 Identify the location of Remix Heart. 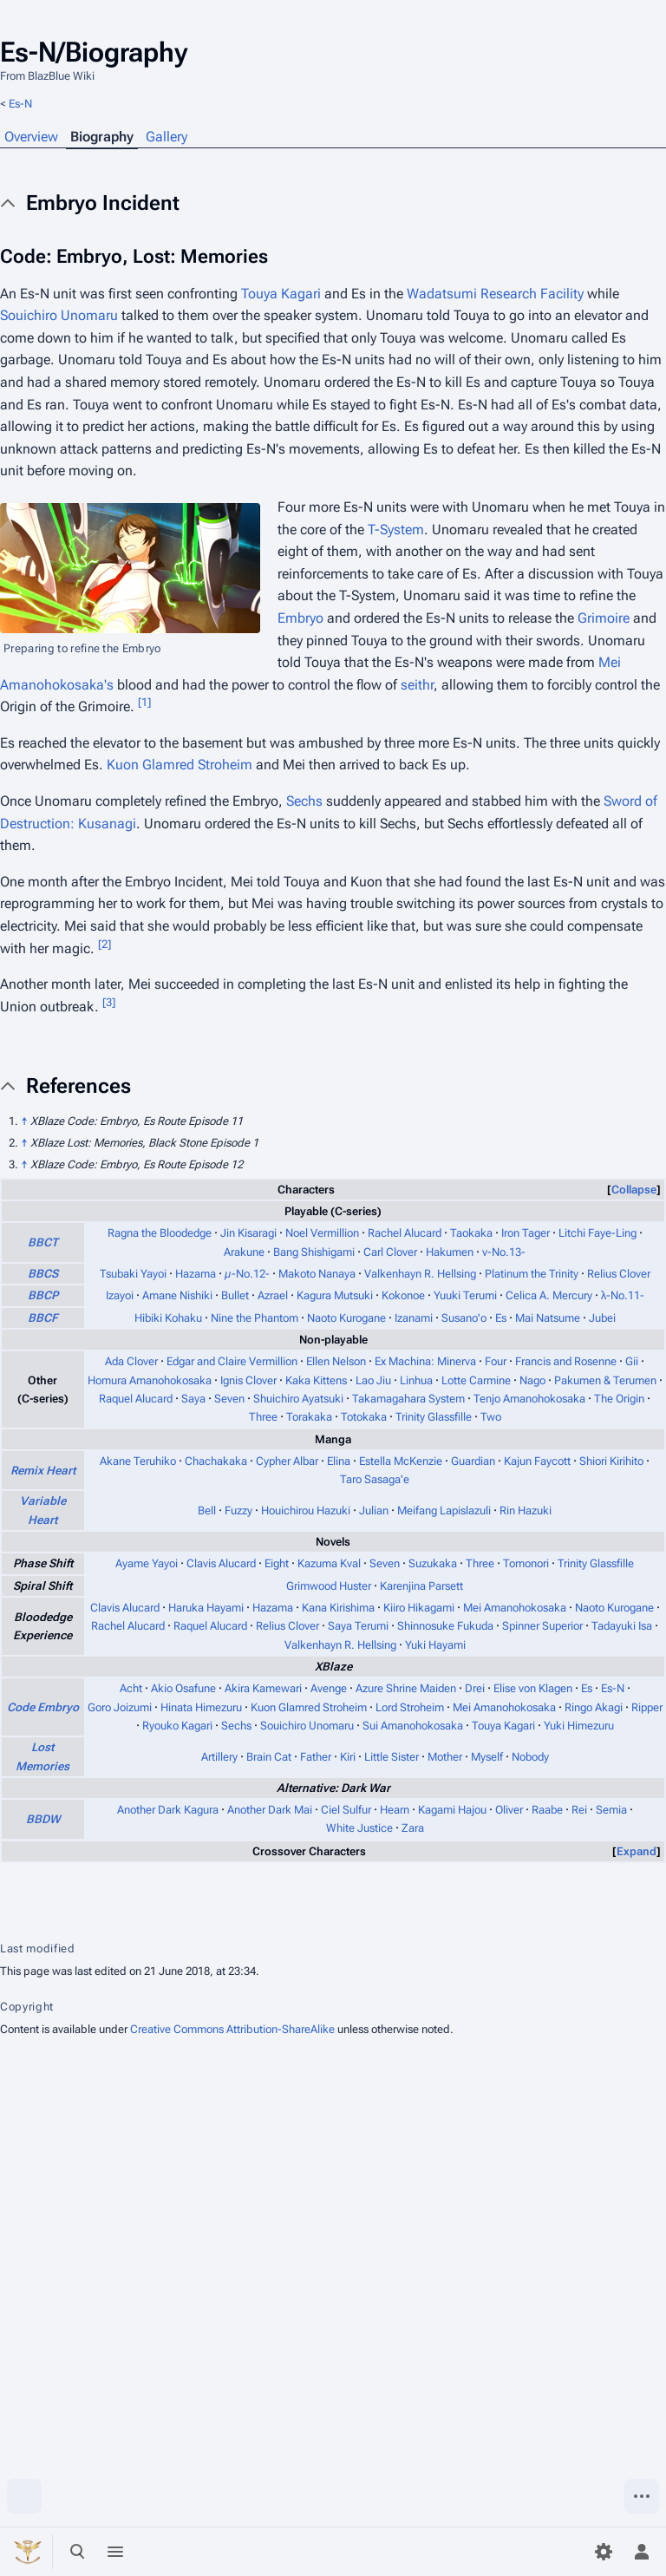
(42, 1470).